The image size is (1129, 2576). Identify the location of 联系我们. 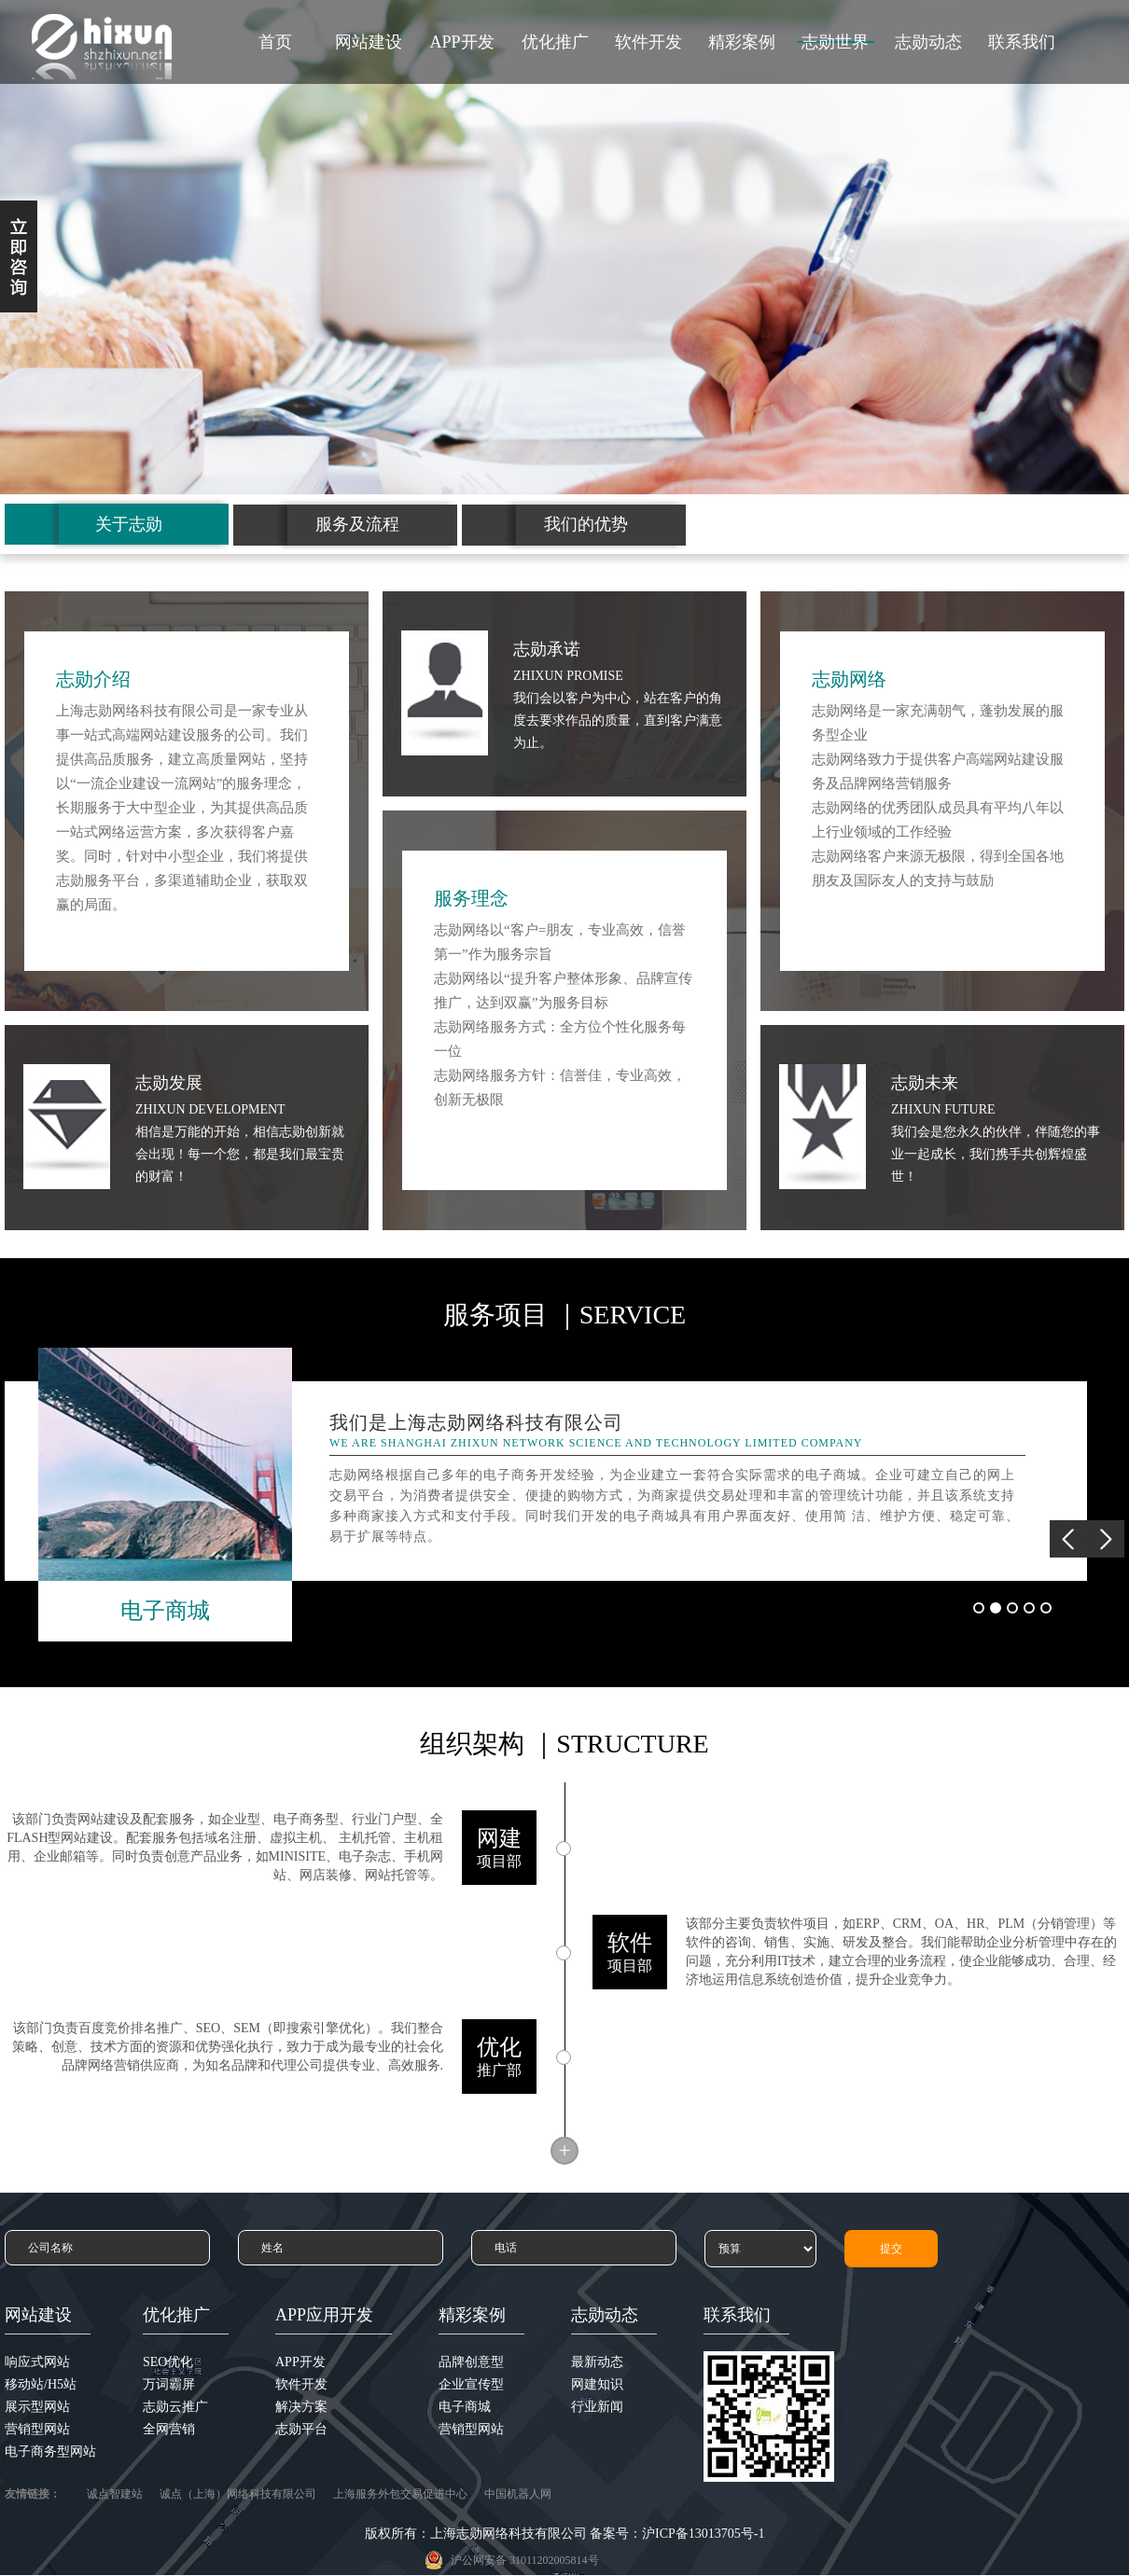
(1021, 42).